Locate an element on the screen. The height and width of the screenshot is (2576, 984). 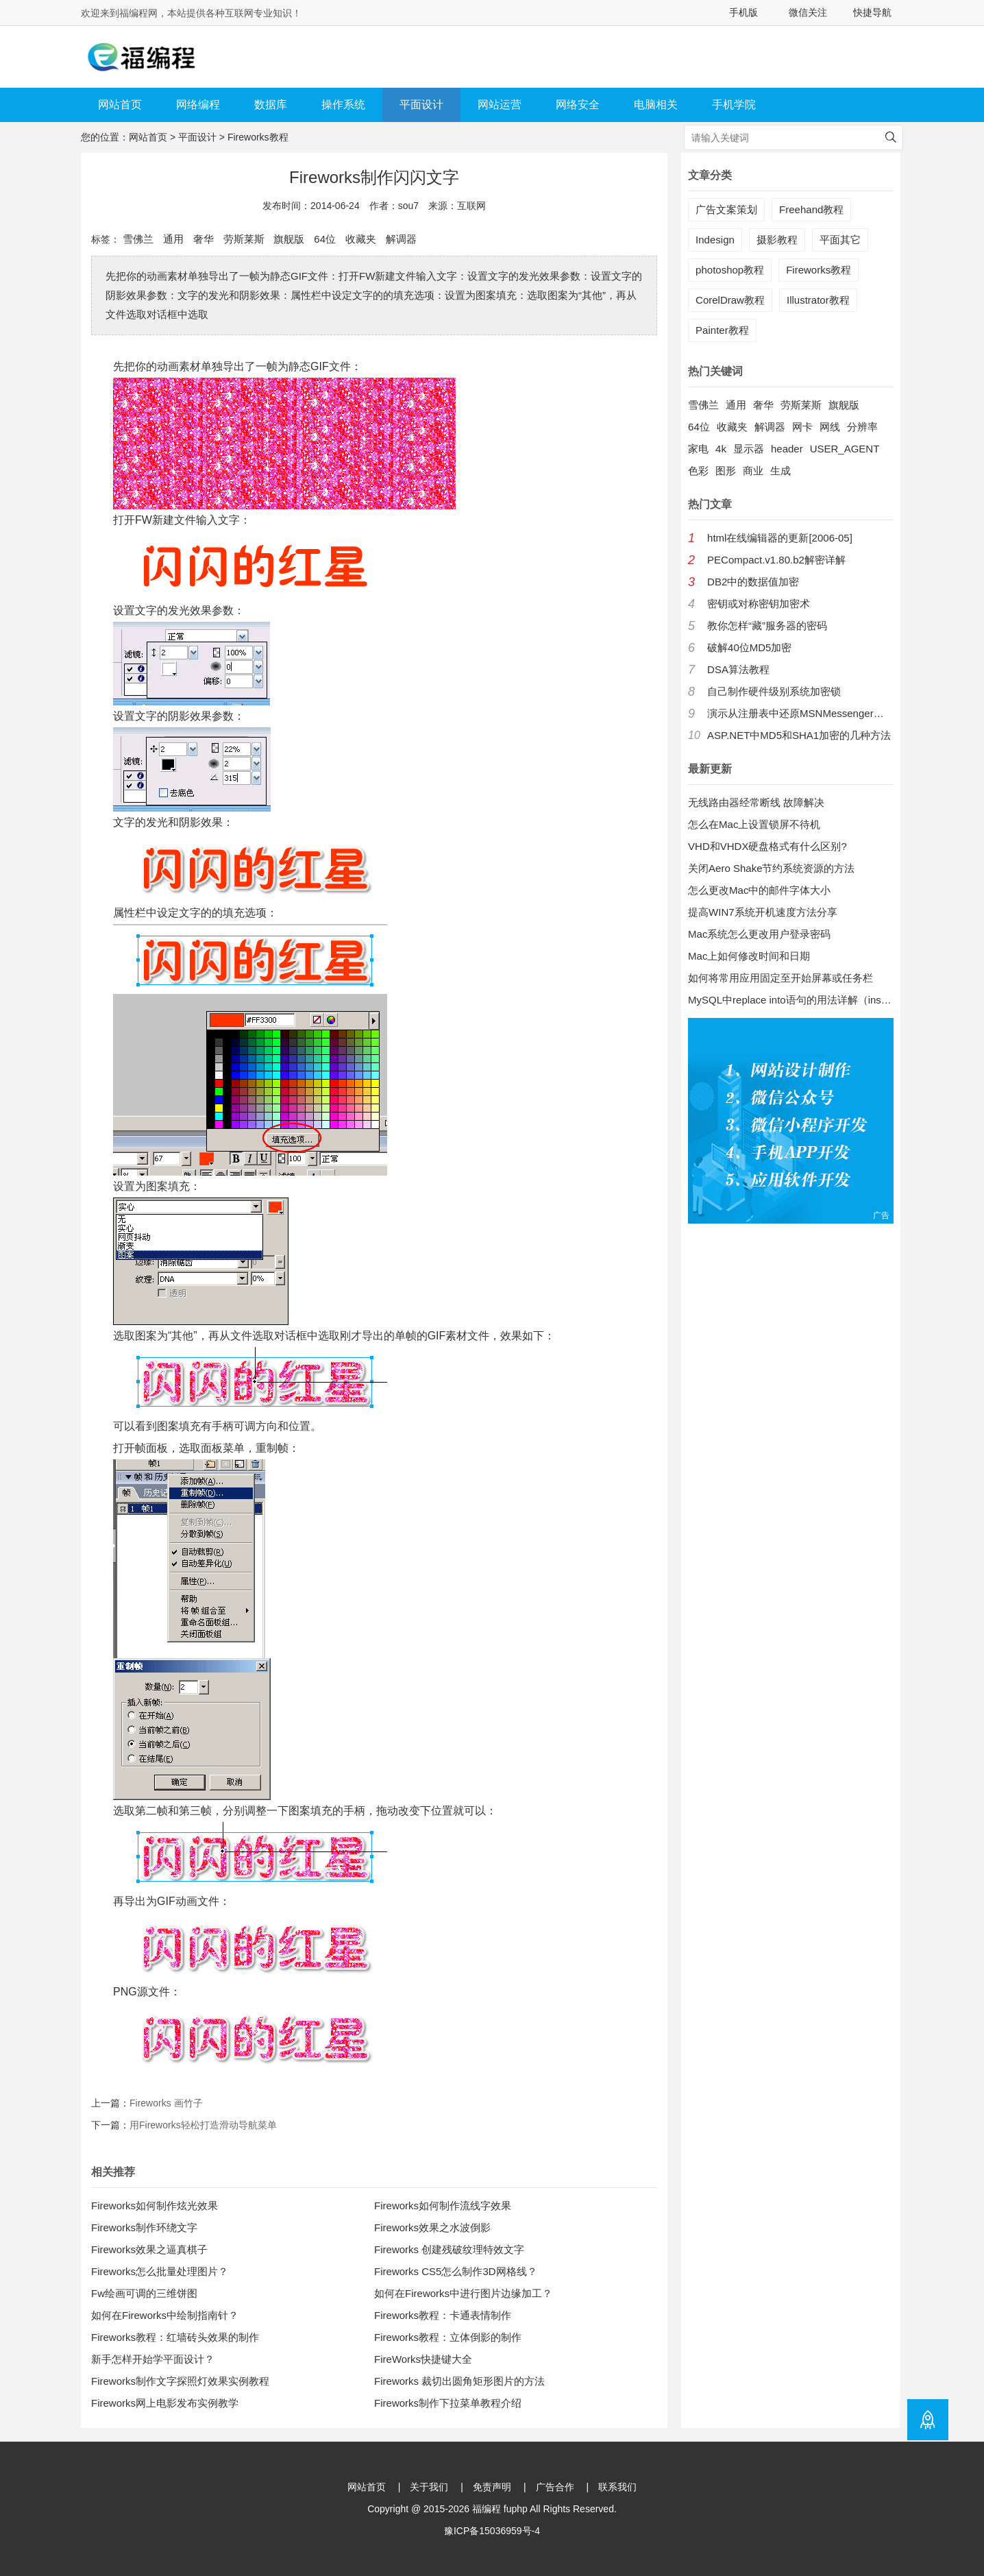
无线路由器经常断线 故障解决 is located at coordinates (756, 802).